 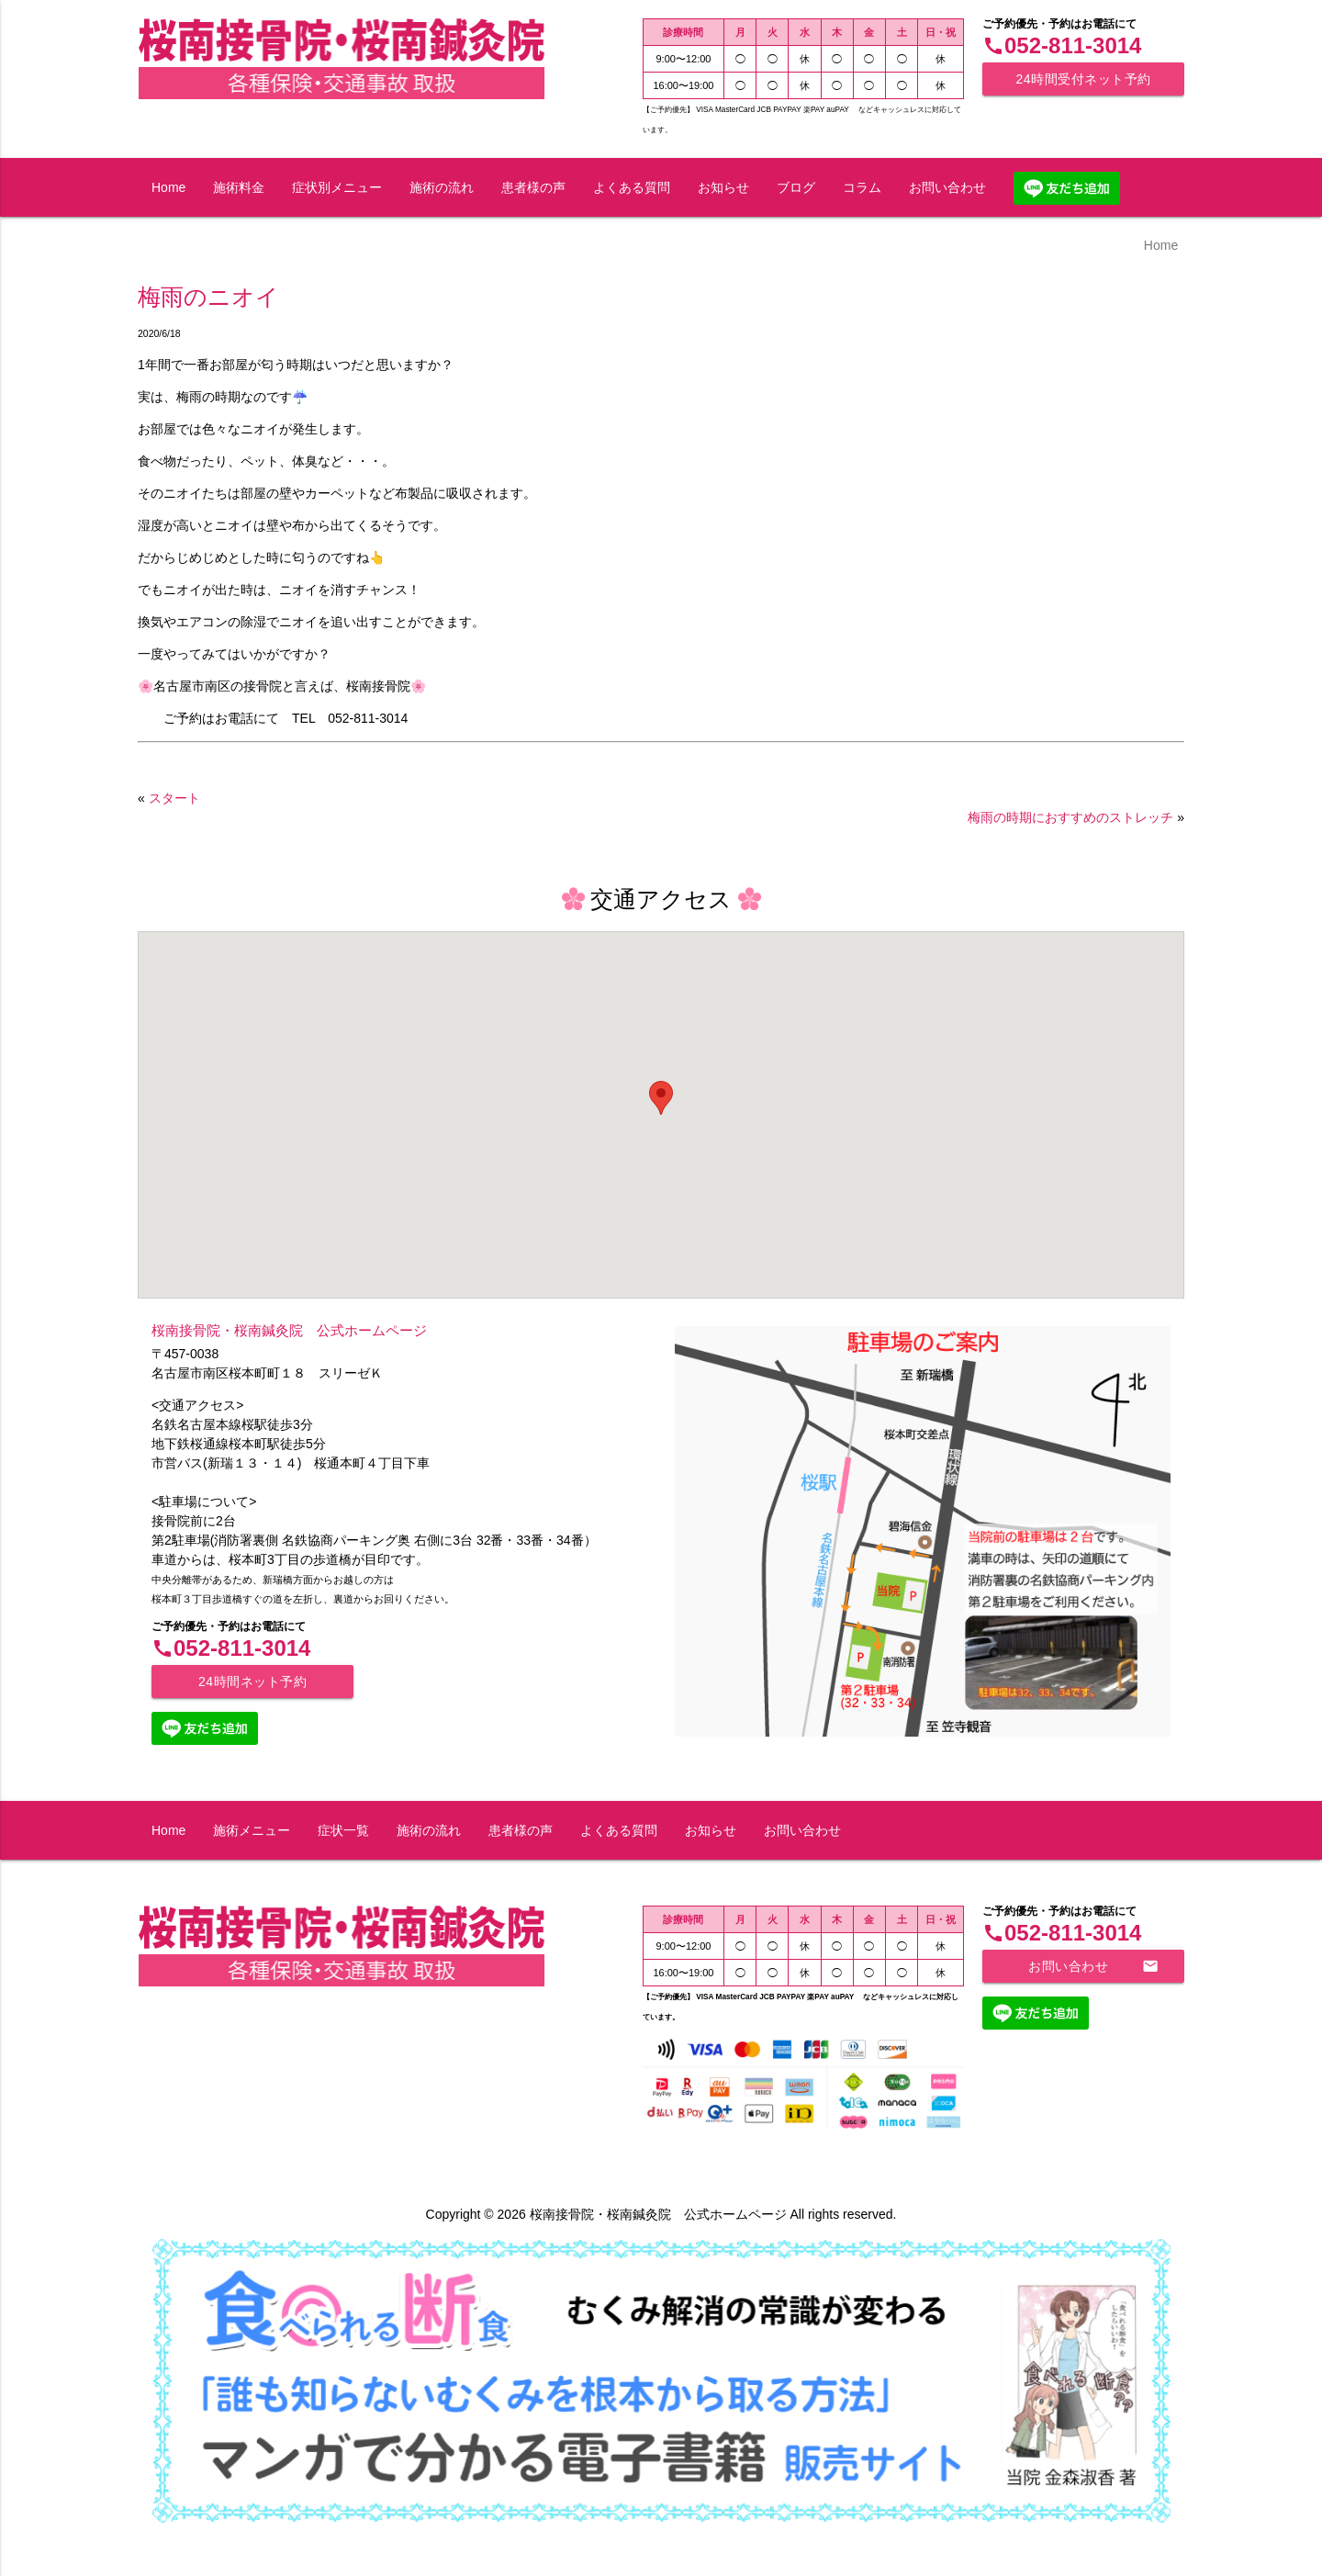 I want to click on 施術料金, so click(x=238, y=187).